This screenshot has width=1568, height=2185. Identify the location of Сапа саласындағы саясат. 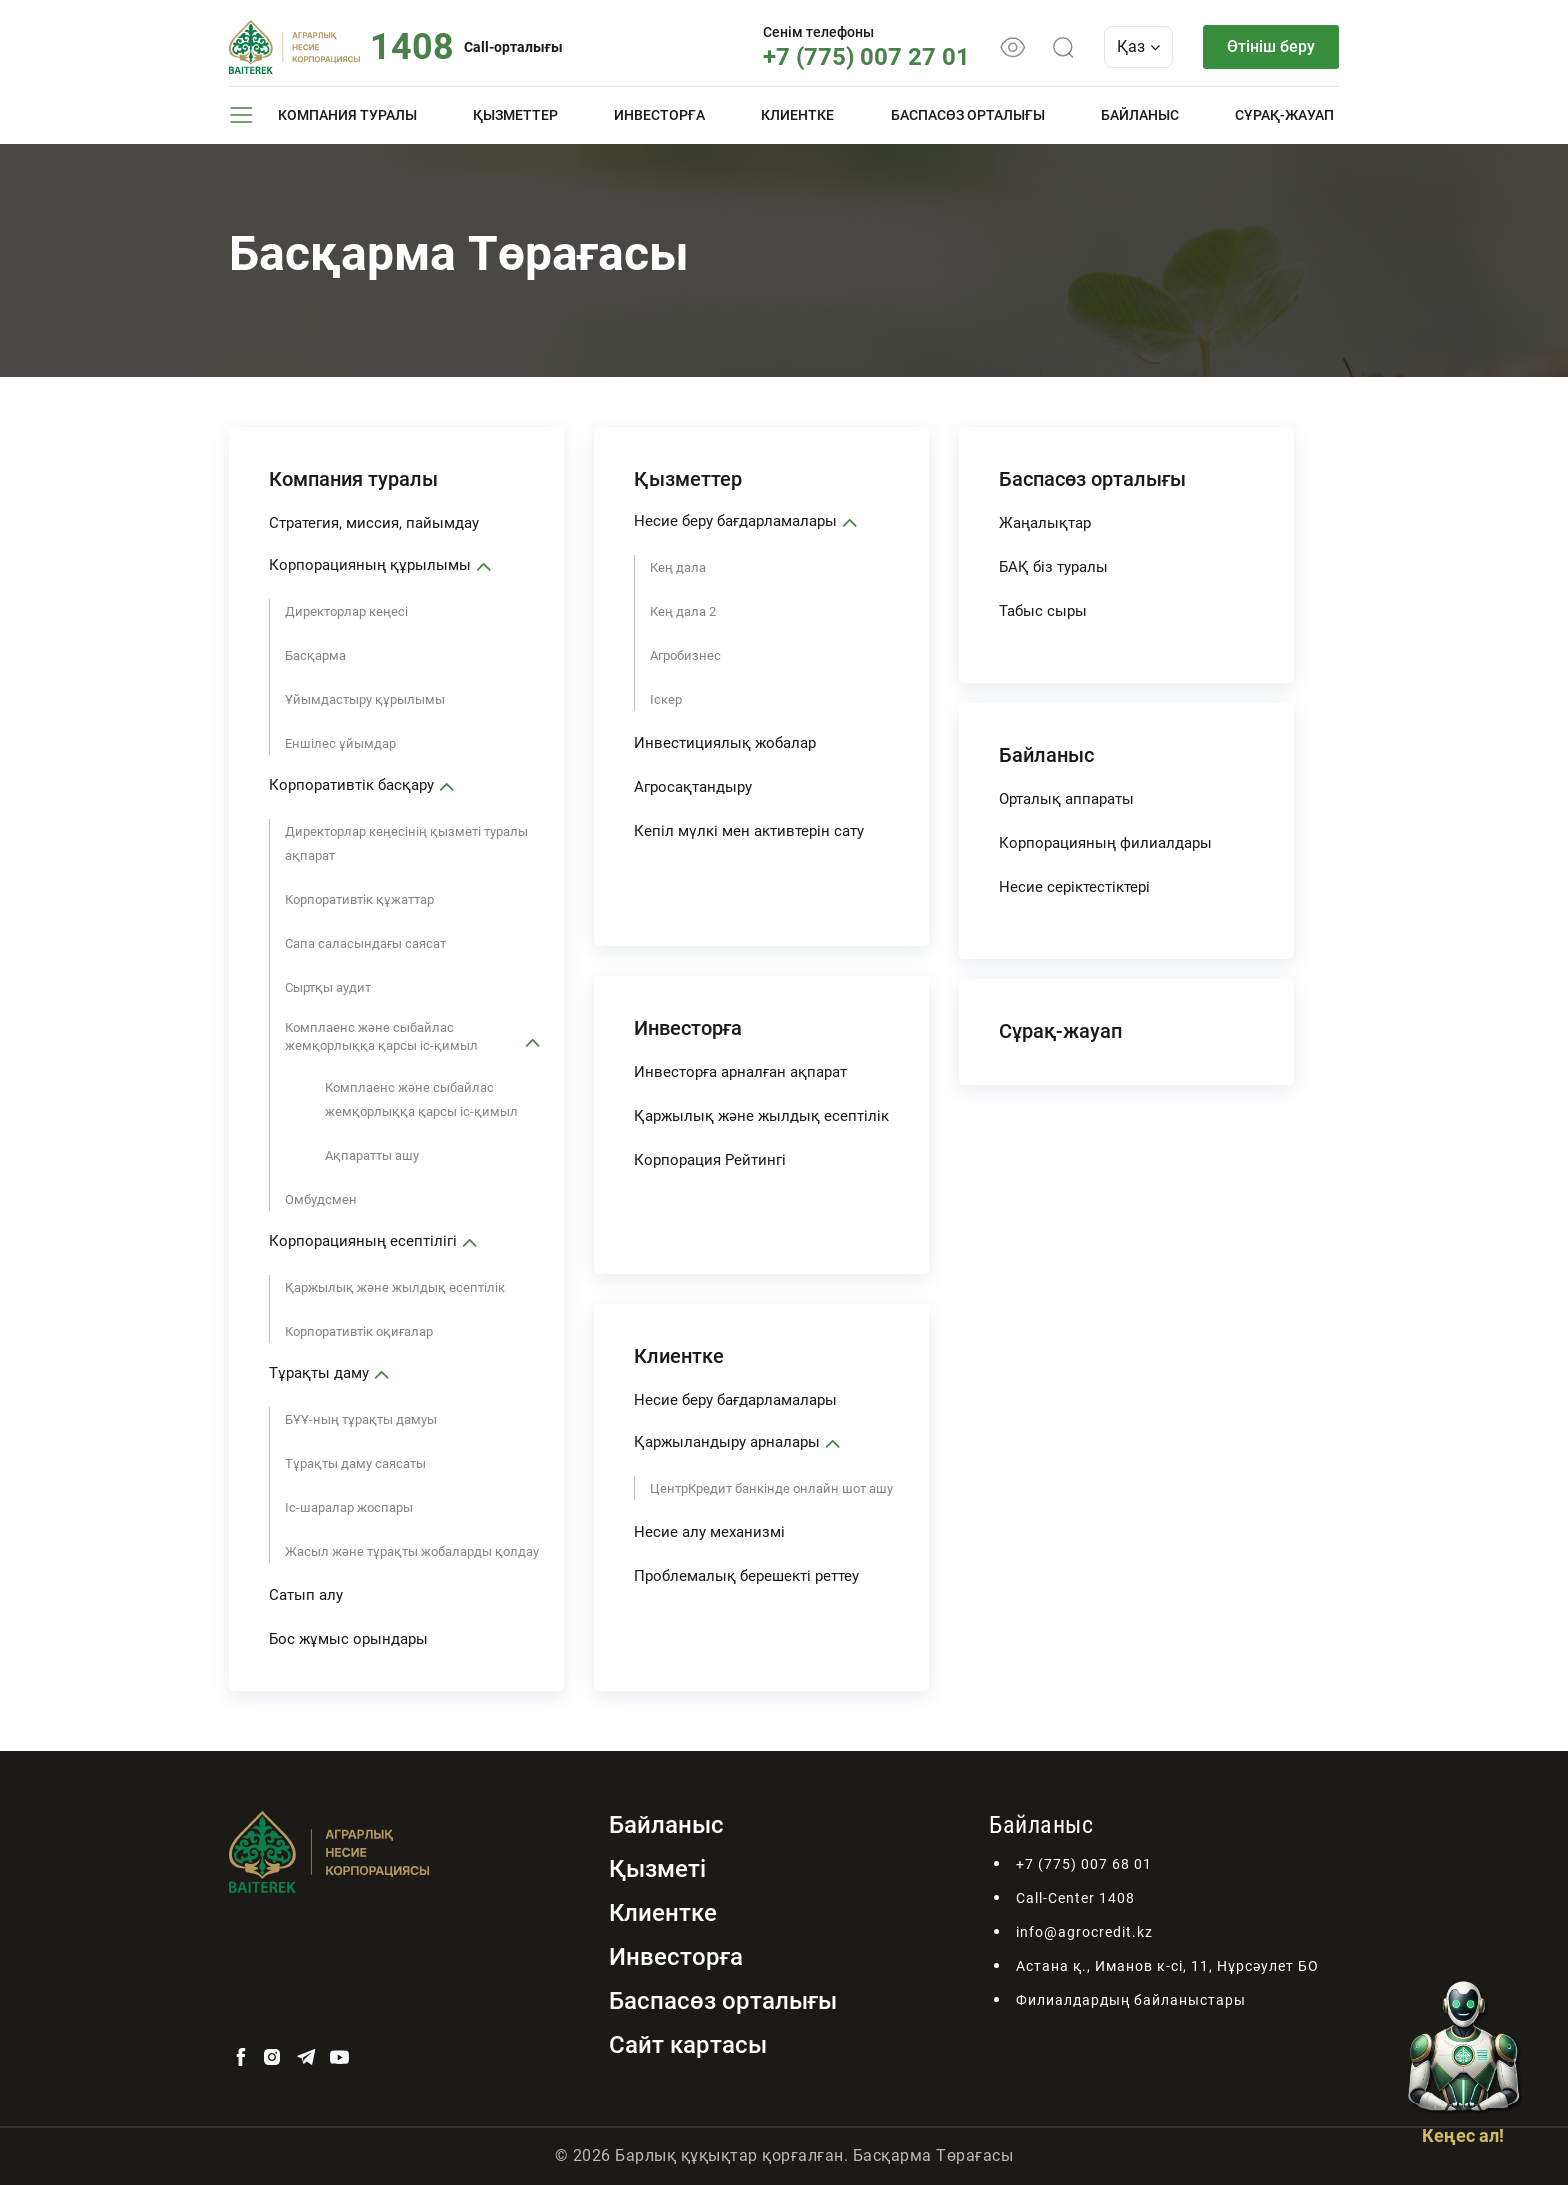
(365, 943).